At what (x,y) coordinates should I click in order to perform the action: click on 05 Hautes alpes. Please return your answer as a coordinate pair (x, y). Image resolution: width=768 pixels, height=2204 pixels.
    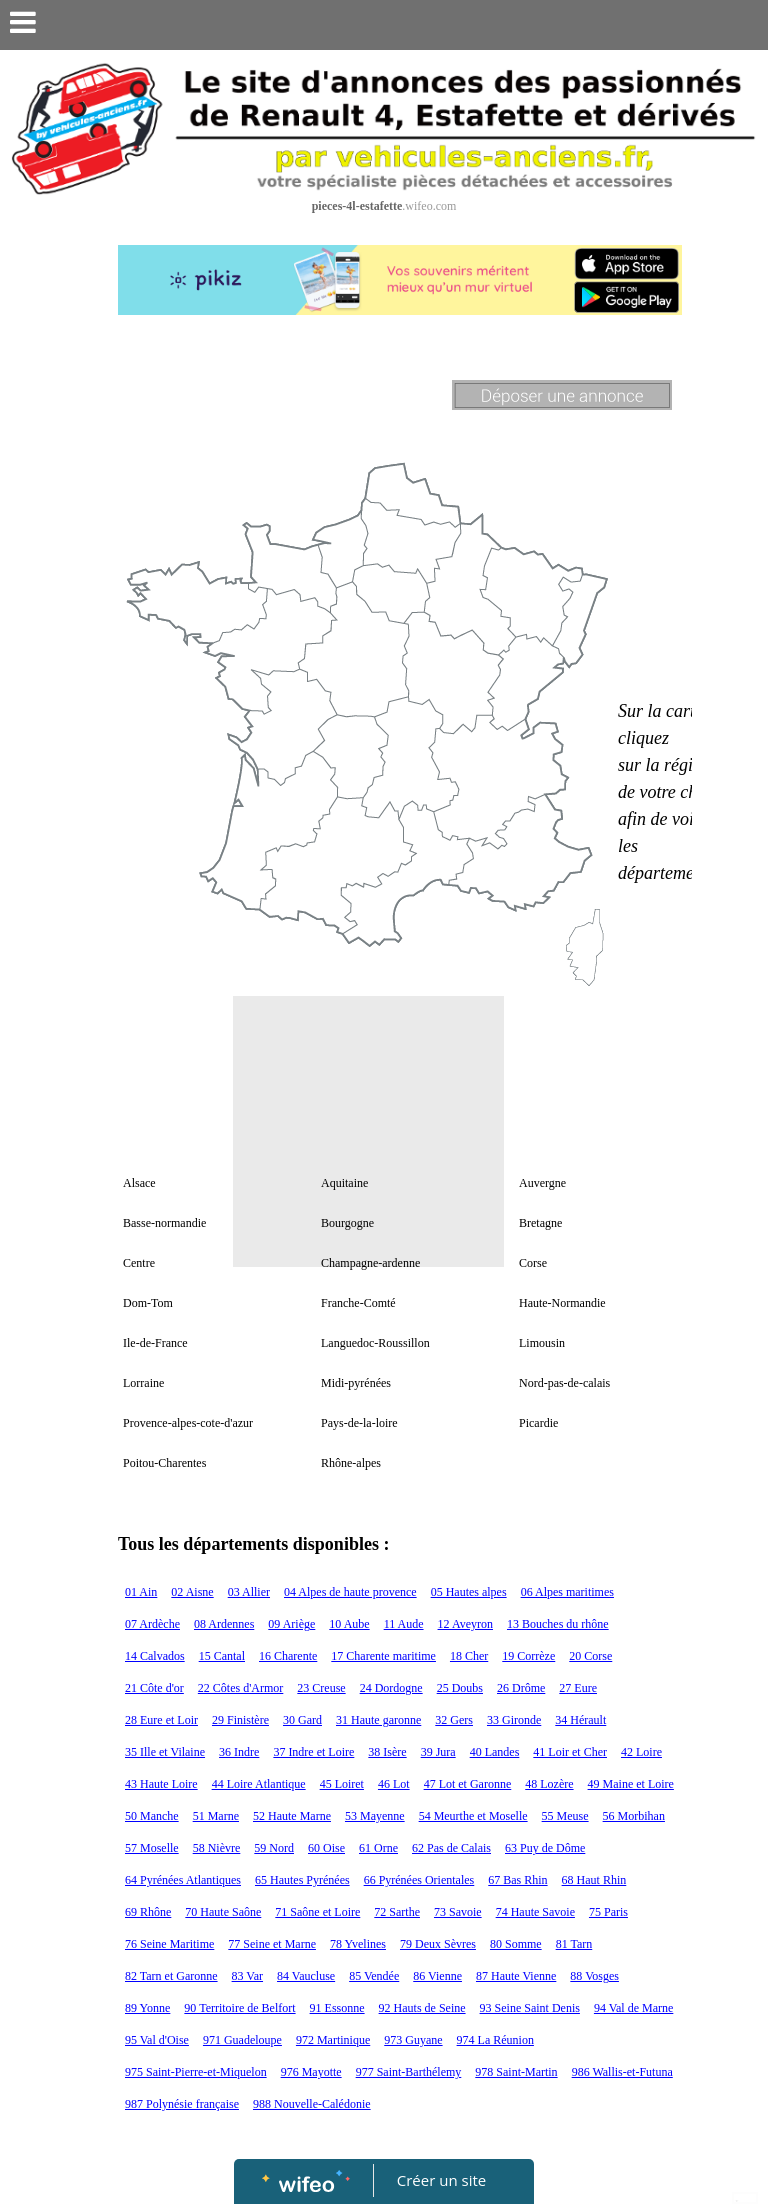
    Looking at the image, I should click on (469, 1592).